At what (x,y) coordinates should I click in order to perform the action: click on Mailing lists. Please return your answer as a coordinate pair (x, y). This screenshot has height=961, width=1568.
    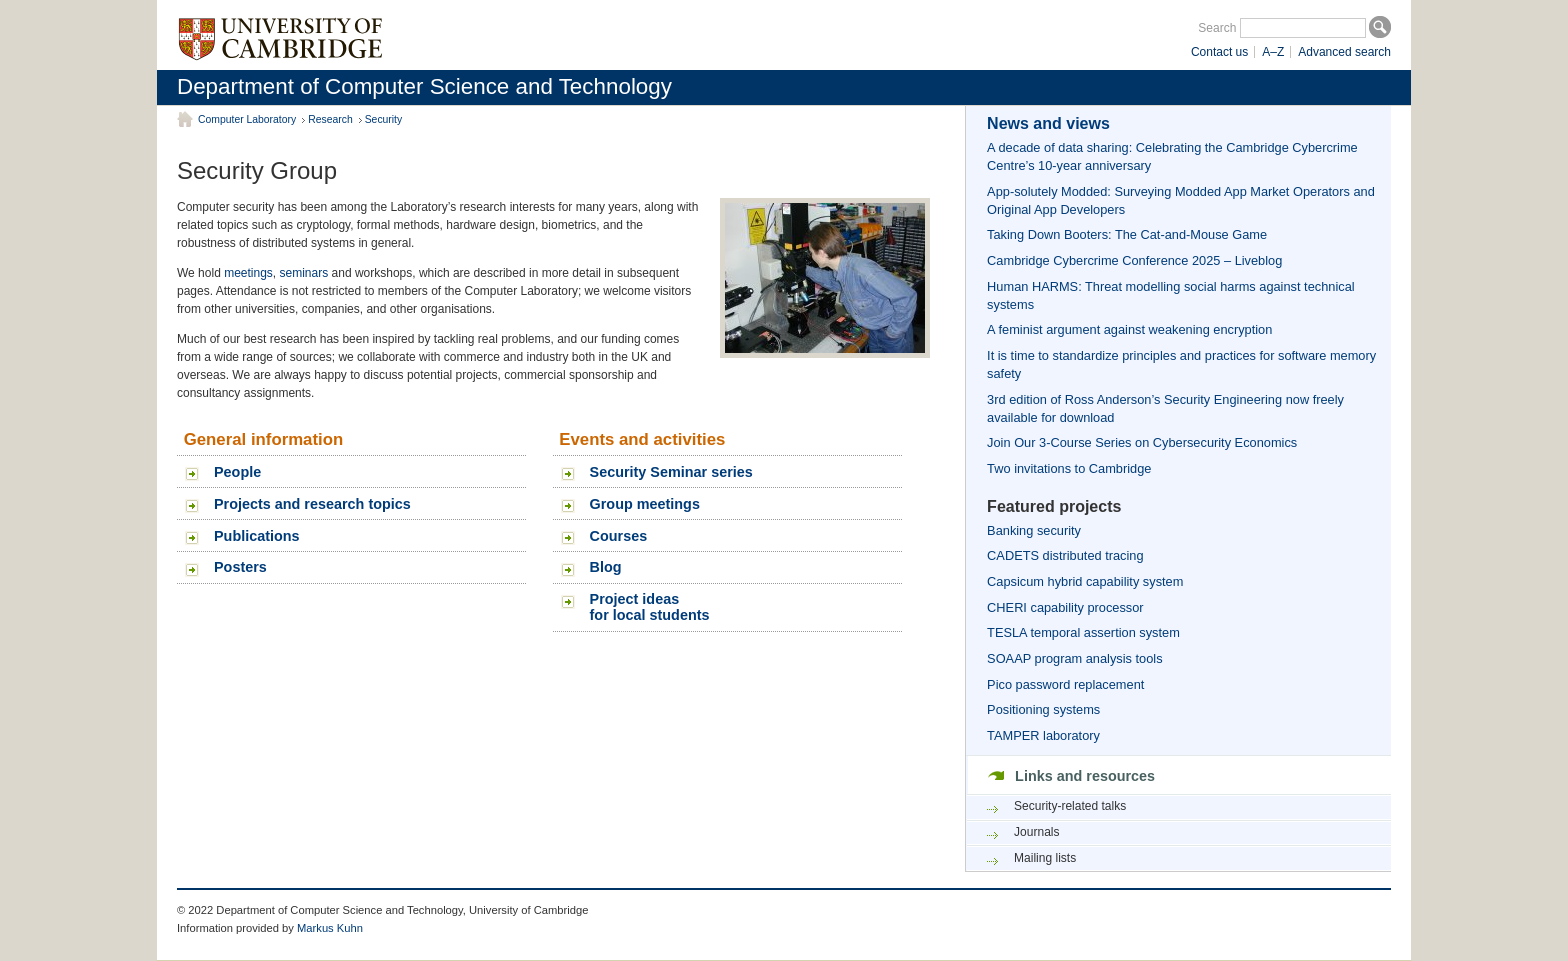
    Looking at the image, I should click on (1045, 858).